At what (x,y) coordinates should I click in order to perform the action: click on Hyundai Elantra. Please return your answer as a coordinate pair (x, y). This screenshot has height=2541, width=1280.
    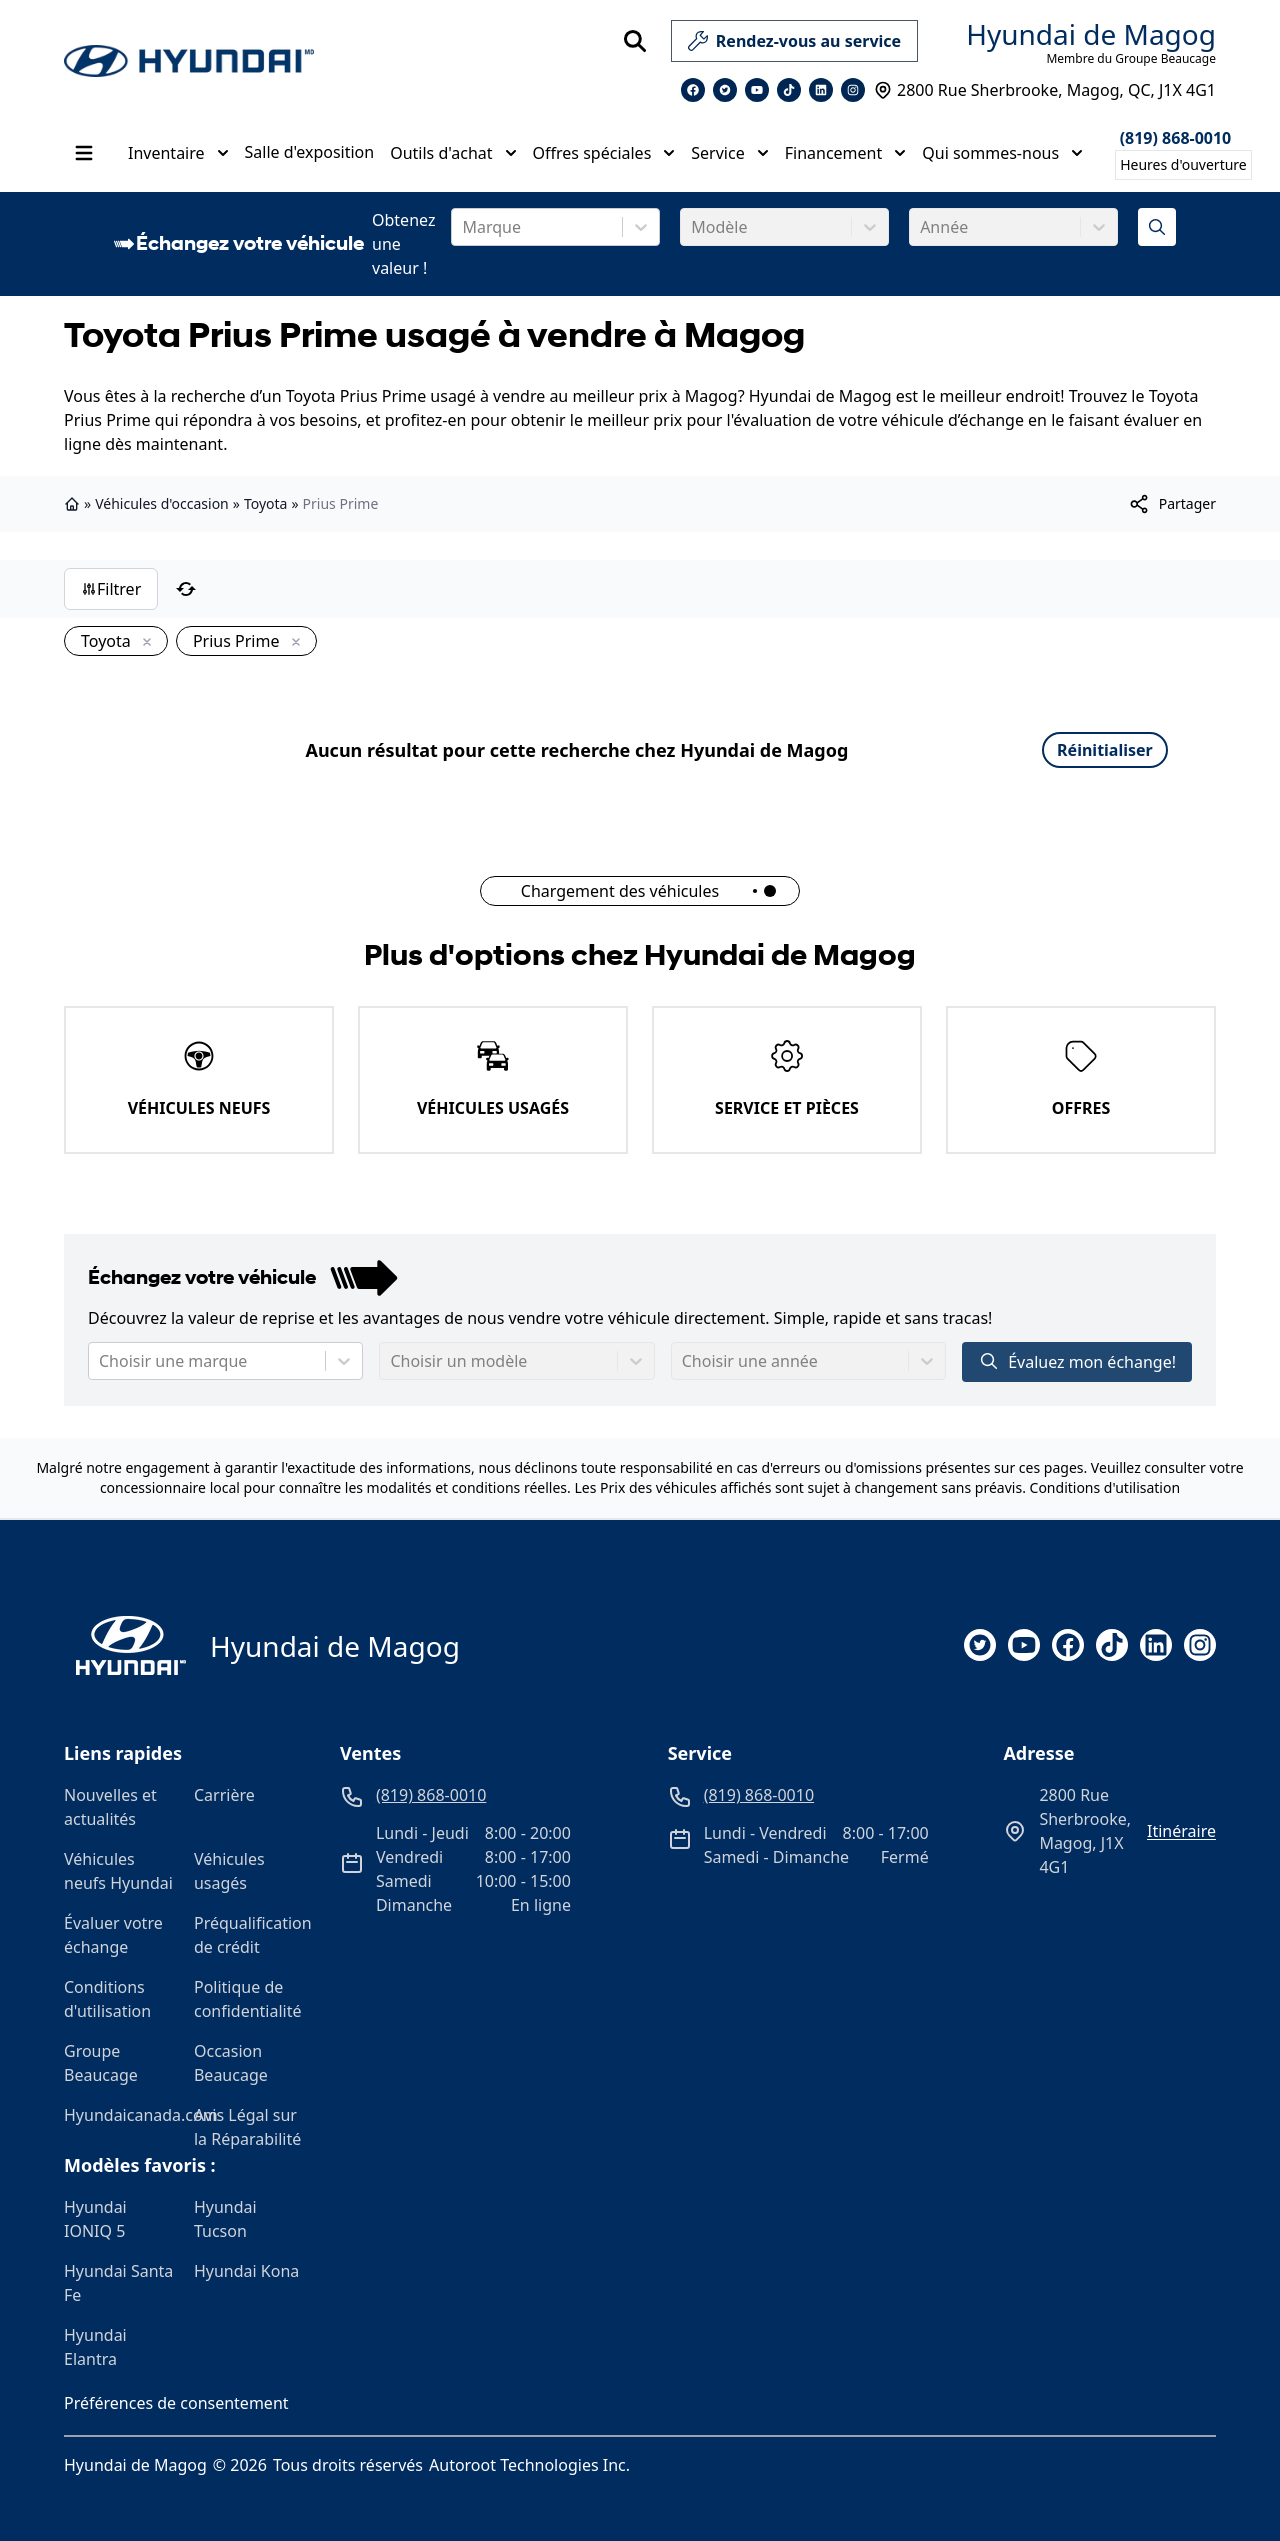
    Looking at the image, I should click on (95, 2347).